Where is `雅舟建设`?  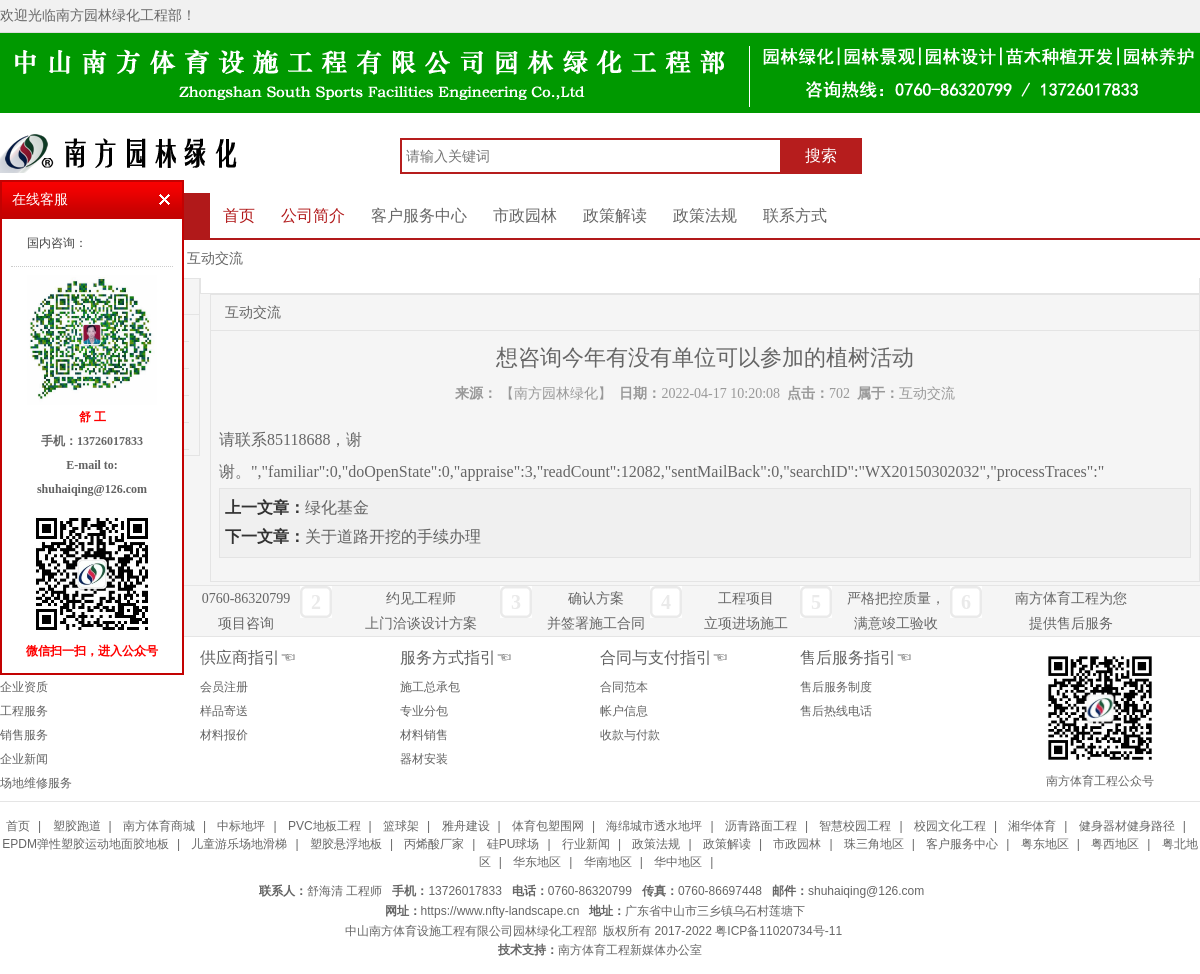 雅舟建设 is located at coordinates (466, 826).